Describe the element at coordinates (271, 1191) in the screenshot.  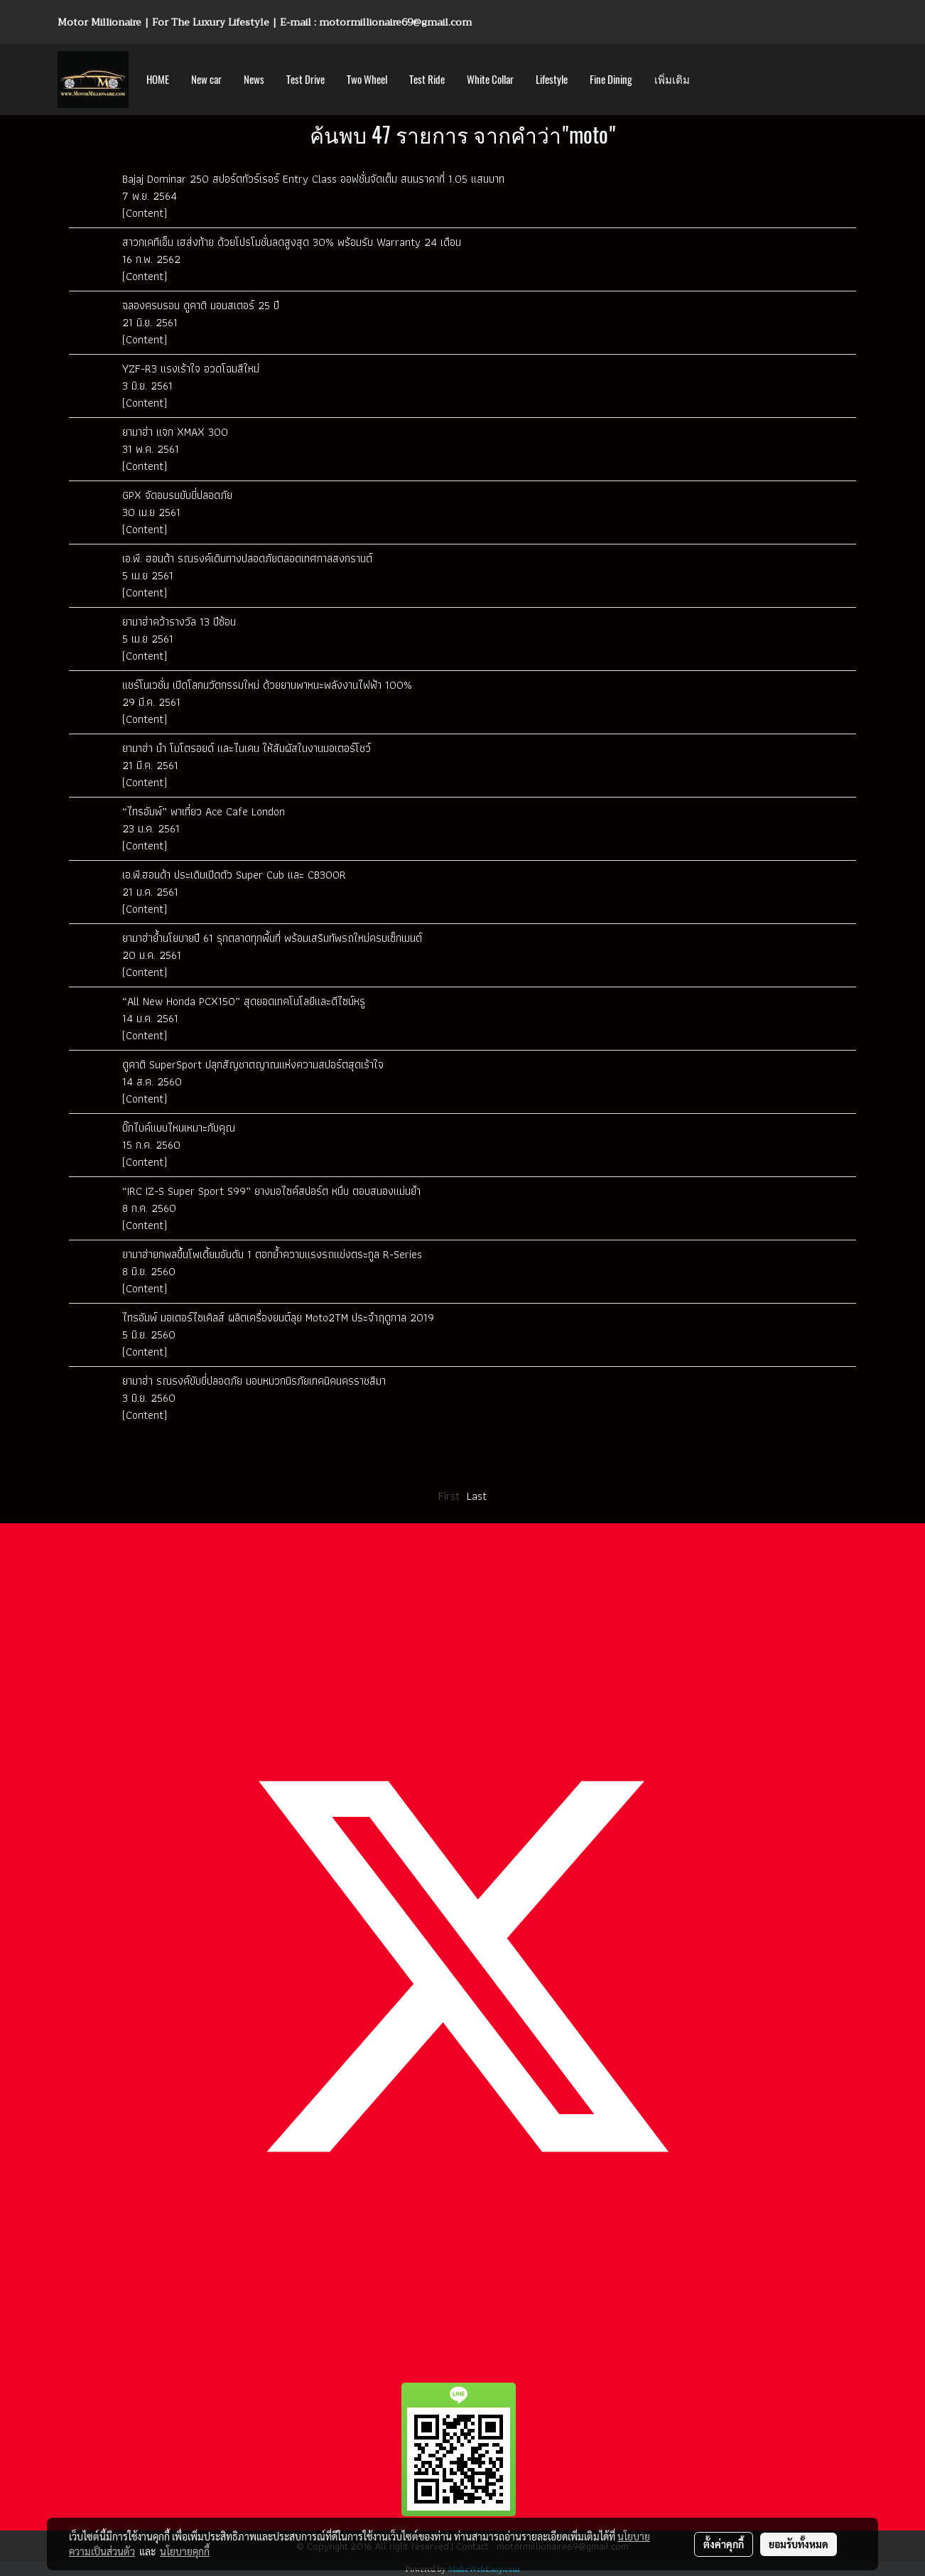
I see `“IRC IZ-S Super Sport S99” ยางมอไซค์สปอร์ต หนึบ ตอบสนองแม่นยำ` at that location.